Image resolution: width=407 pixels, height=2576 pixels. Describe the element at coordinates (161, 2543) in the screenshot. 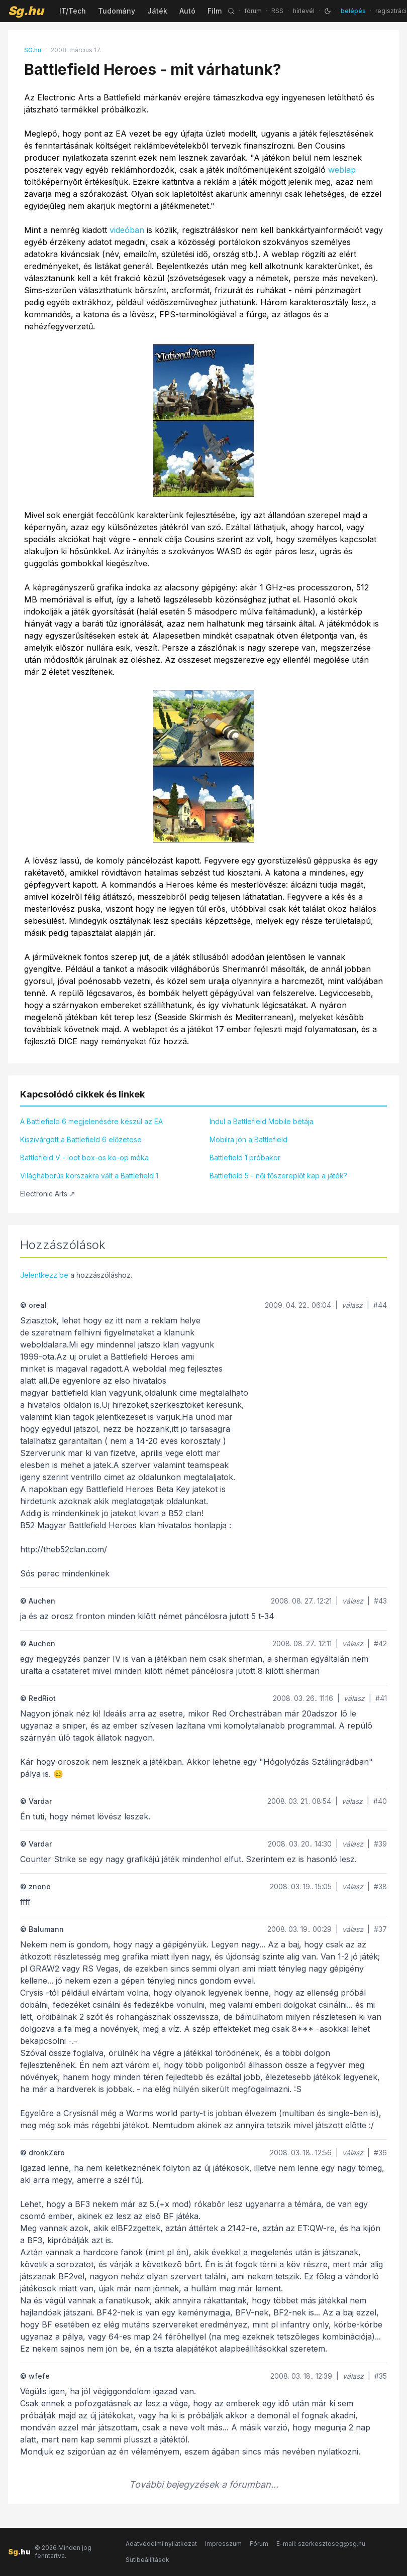

I see `Adatvédelmi nyilatkozat` at that location.